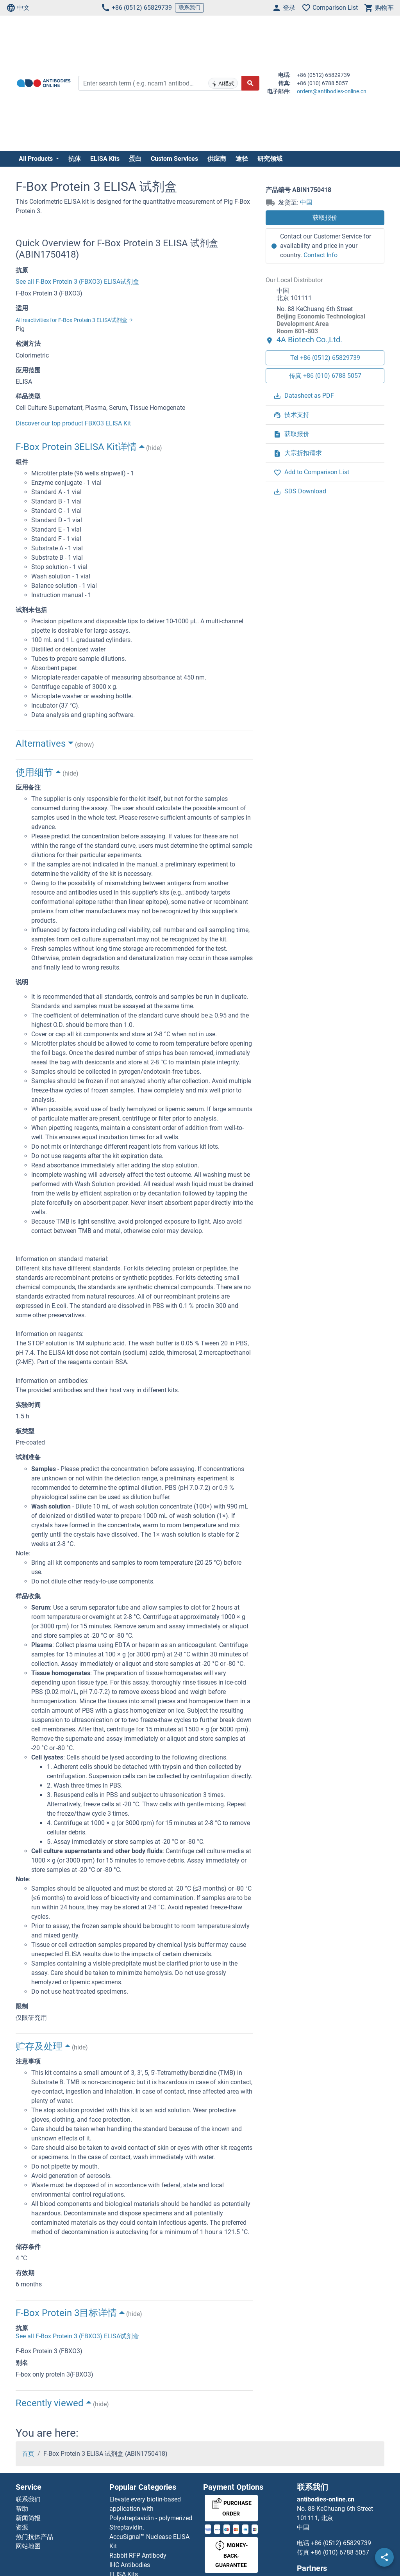 This screenshot has width=400, height=2576. Describe the element at coordinates (325, 375) in the screenshot. I see `传真 +86 (010) 6788 5057` at that location.